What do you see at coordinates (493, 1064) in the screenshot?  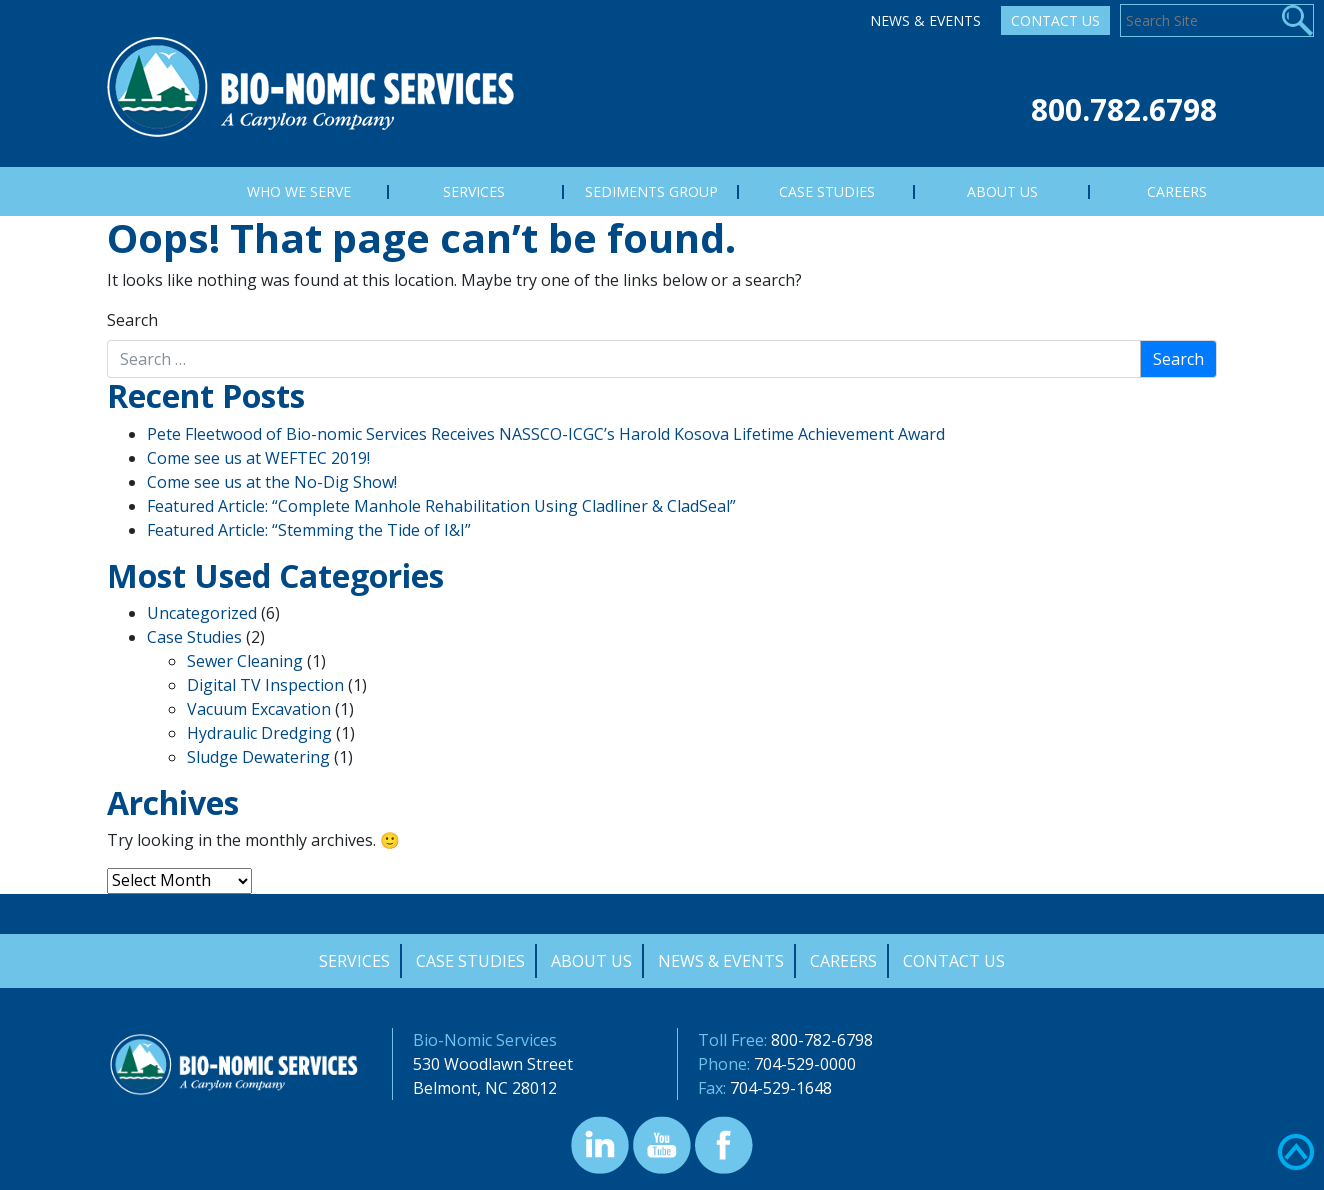 I see `530 Woodlawn Street` at bounding box center [493, 1064].